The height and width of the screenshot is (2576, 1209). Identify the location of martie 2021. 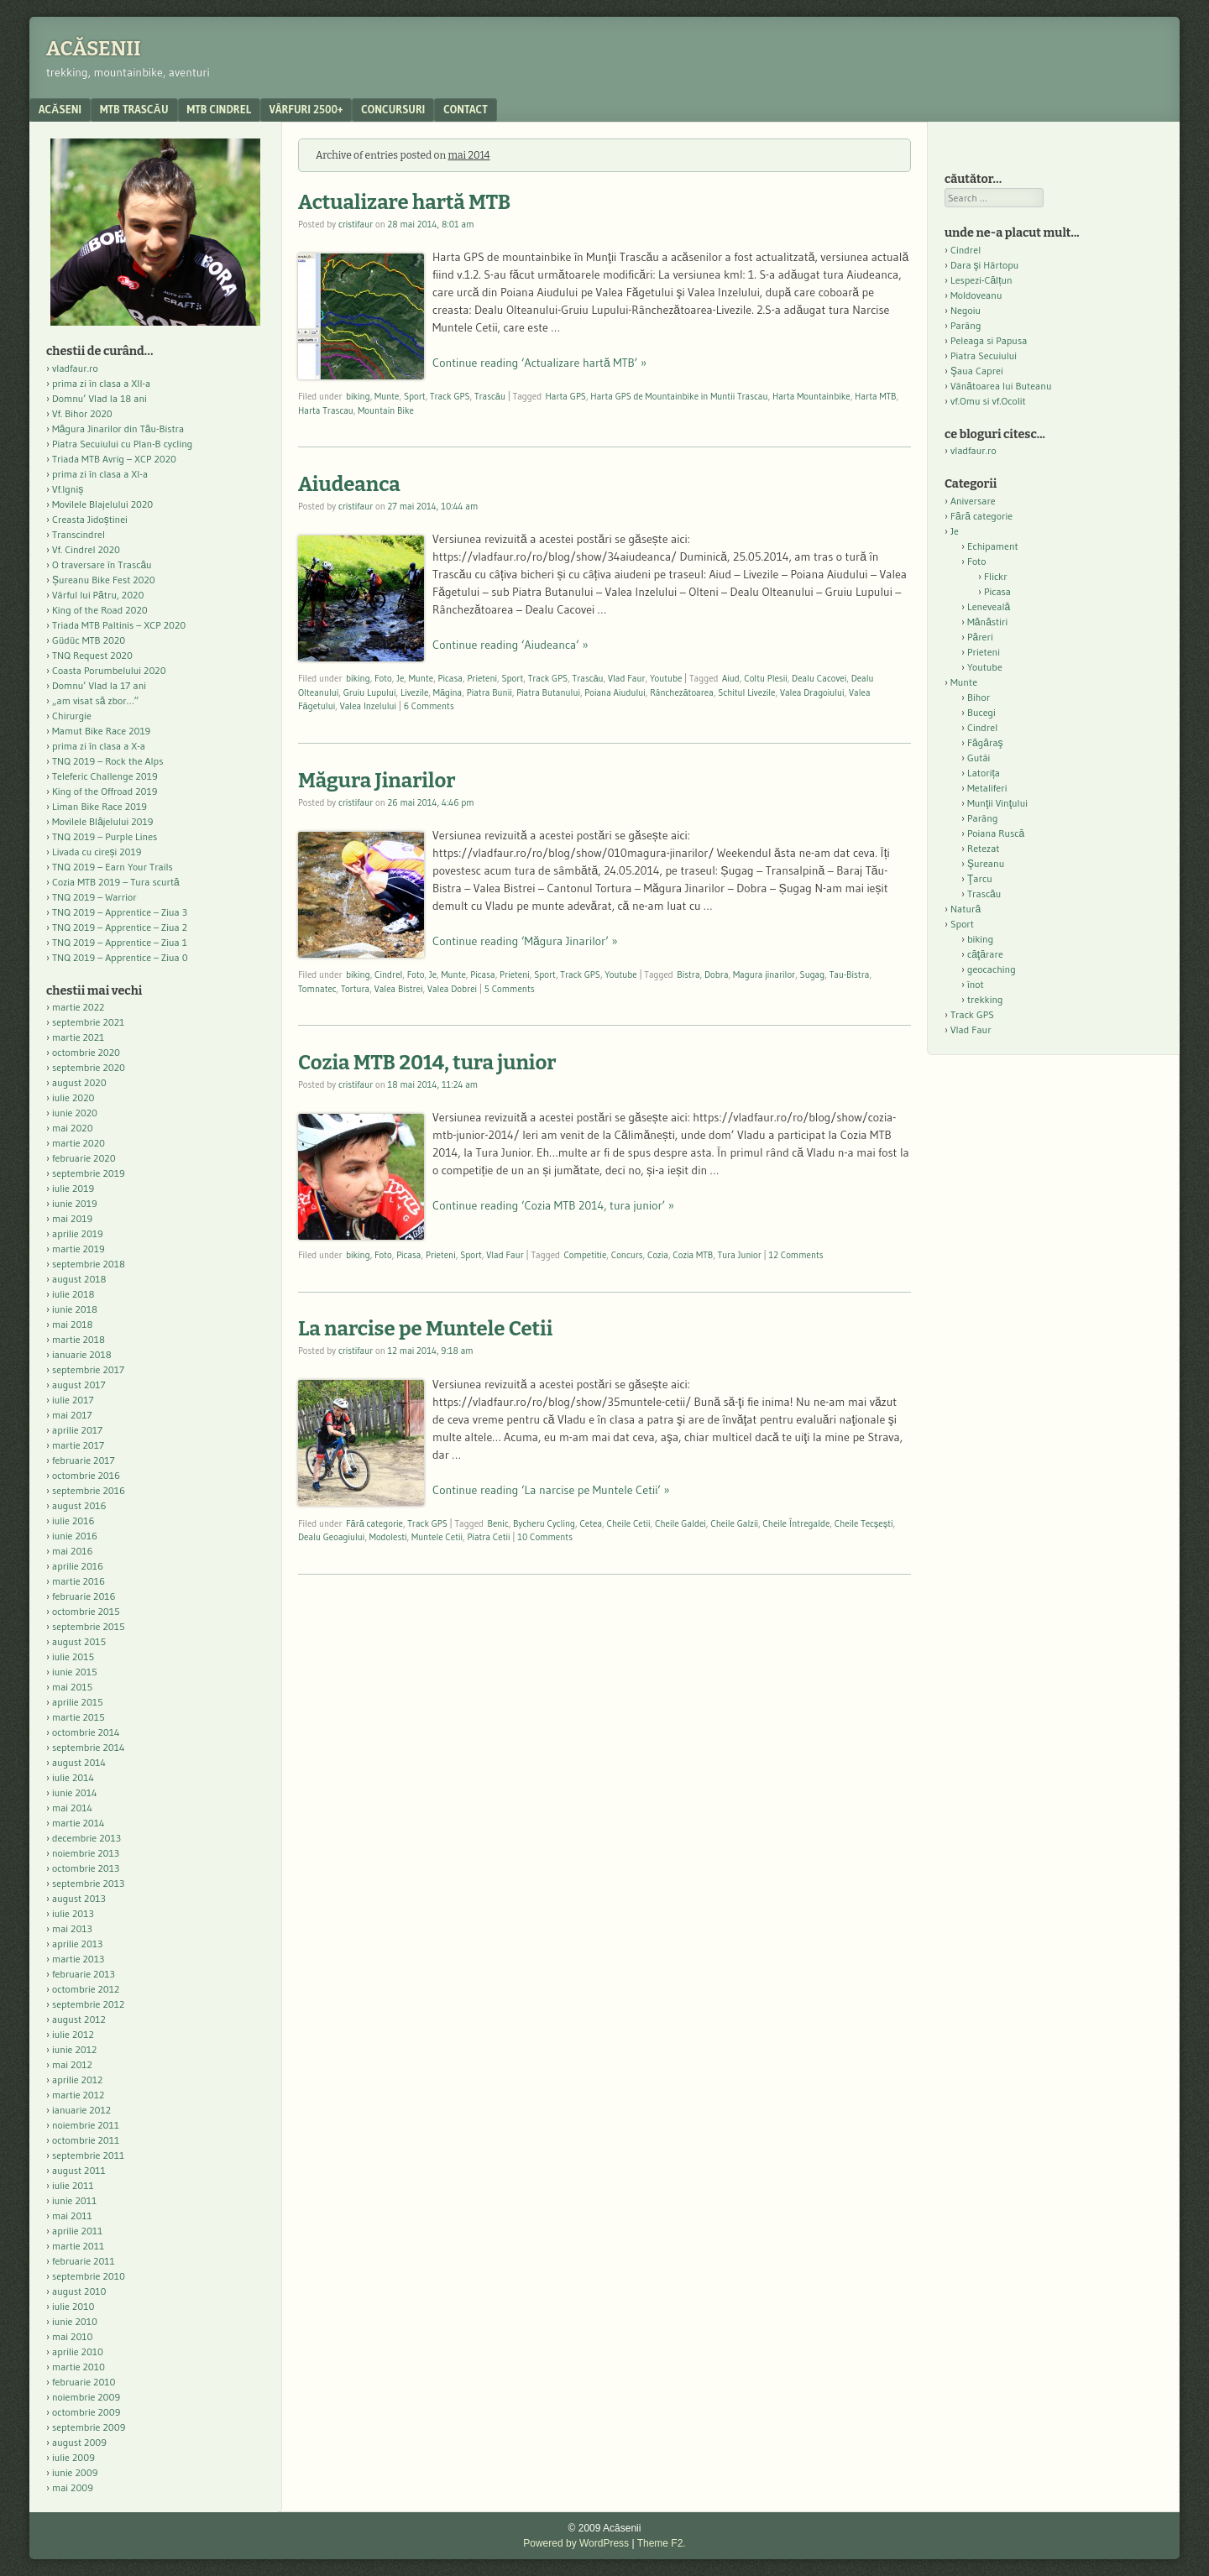
(78, 1037).